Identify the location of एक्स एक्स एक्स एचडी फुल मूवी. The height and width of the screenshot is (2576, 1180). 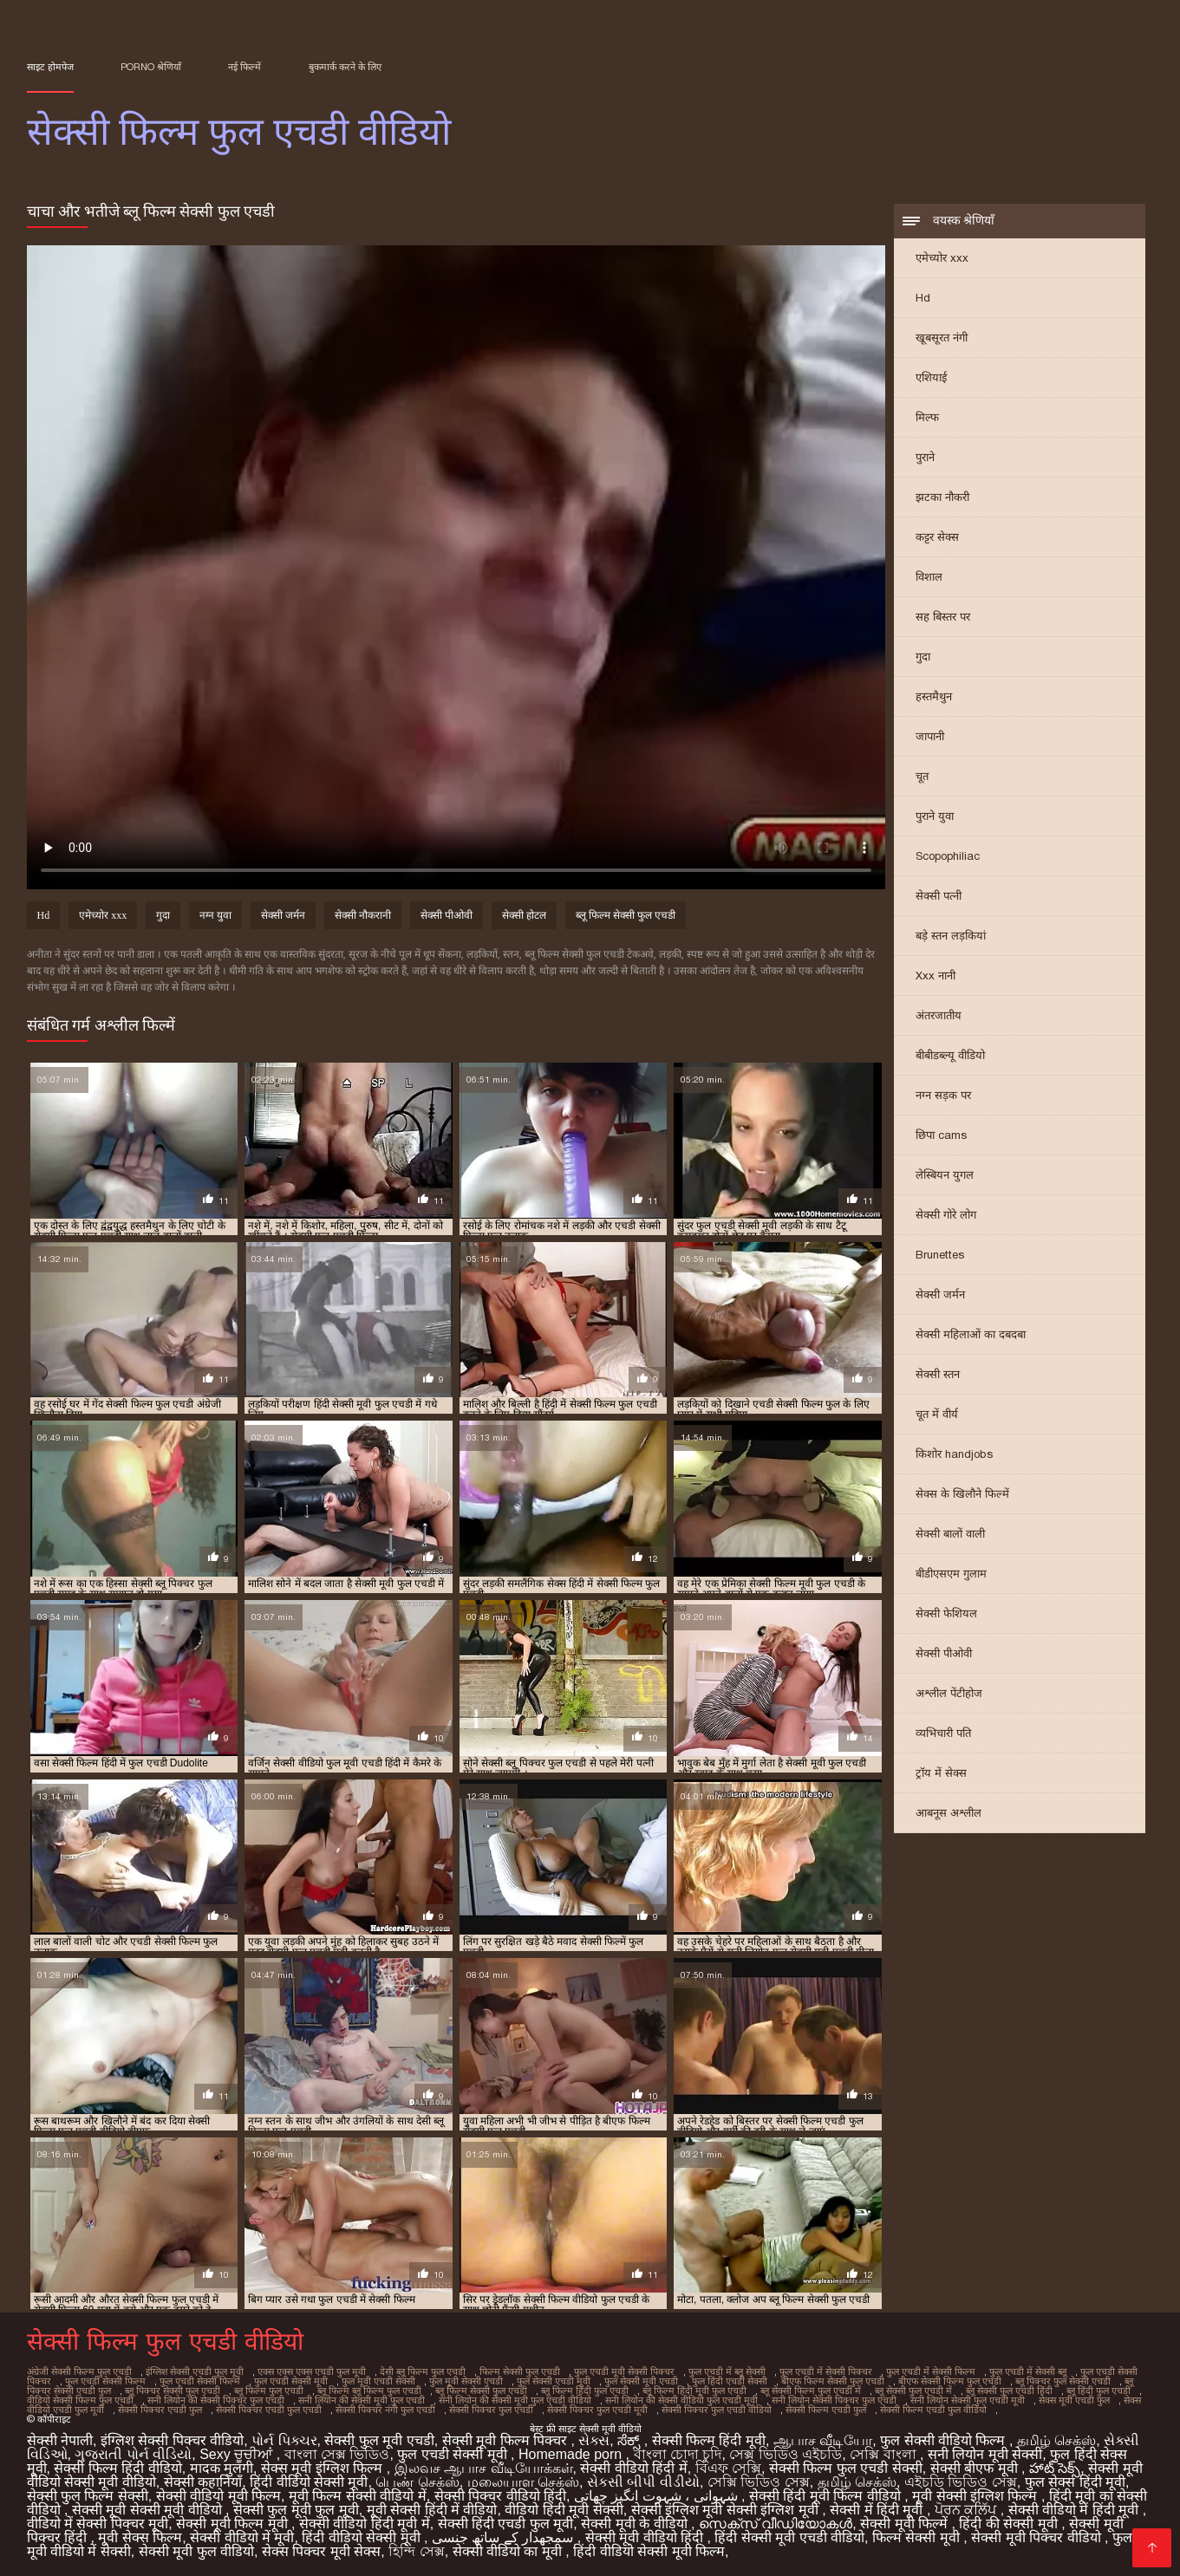
(312, 2371).